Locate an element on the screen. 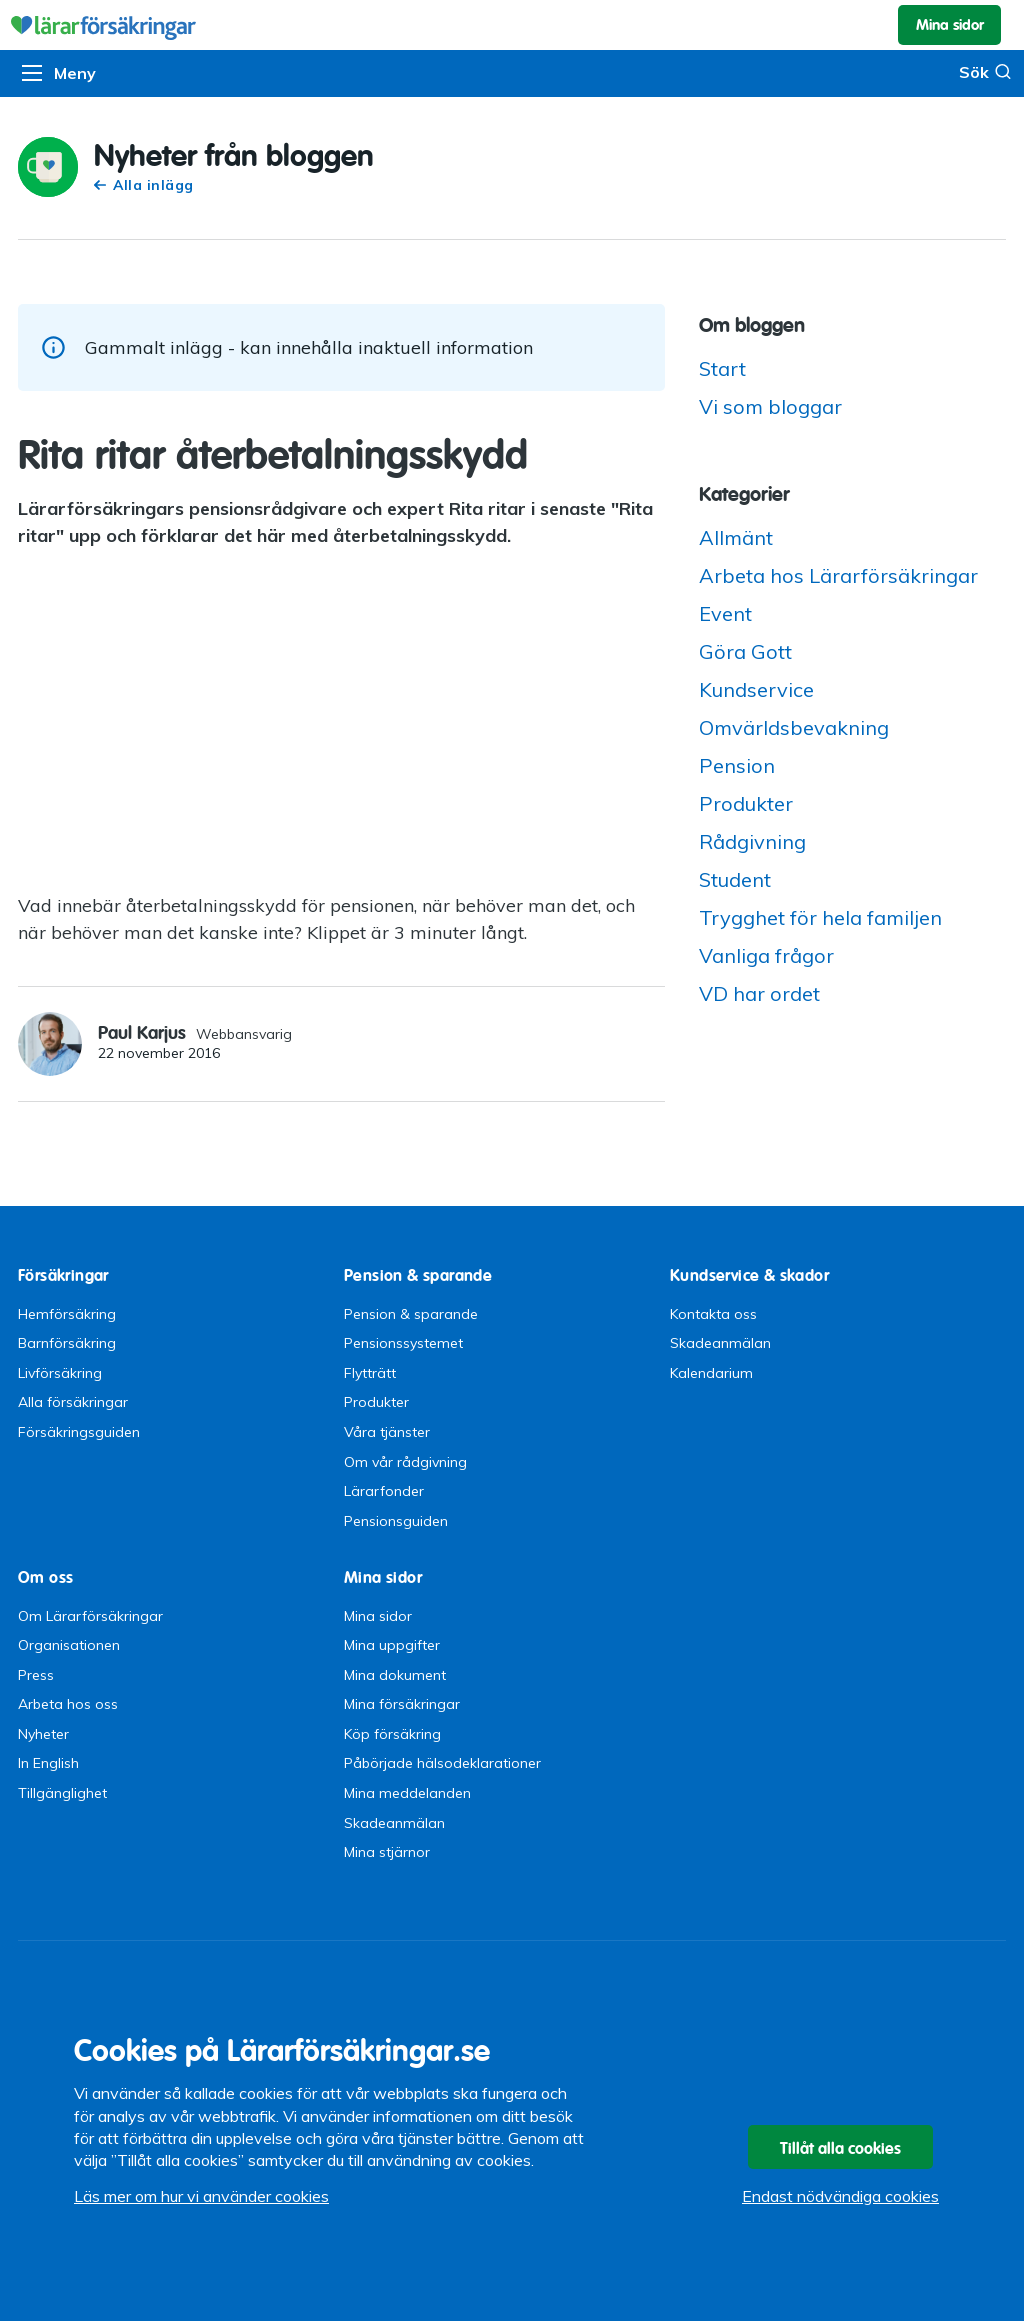 The image size is (1024, 2321). Mina uppgifter is located at coordinates (392, 1645).